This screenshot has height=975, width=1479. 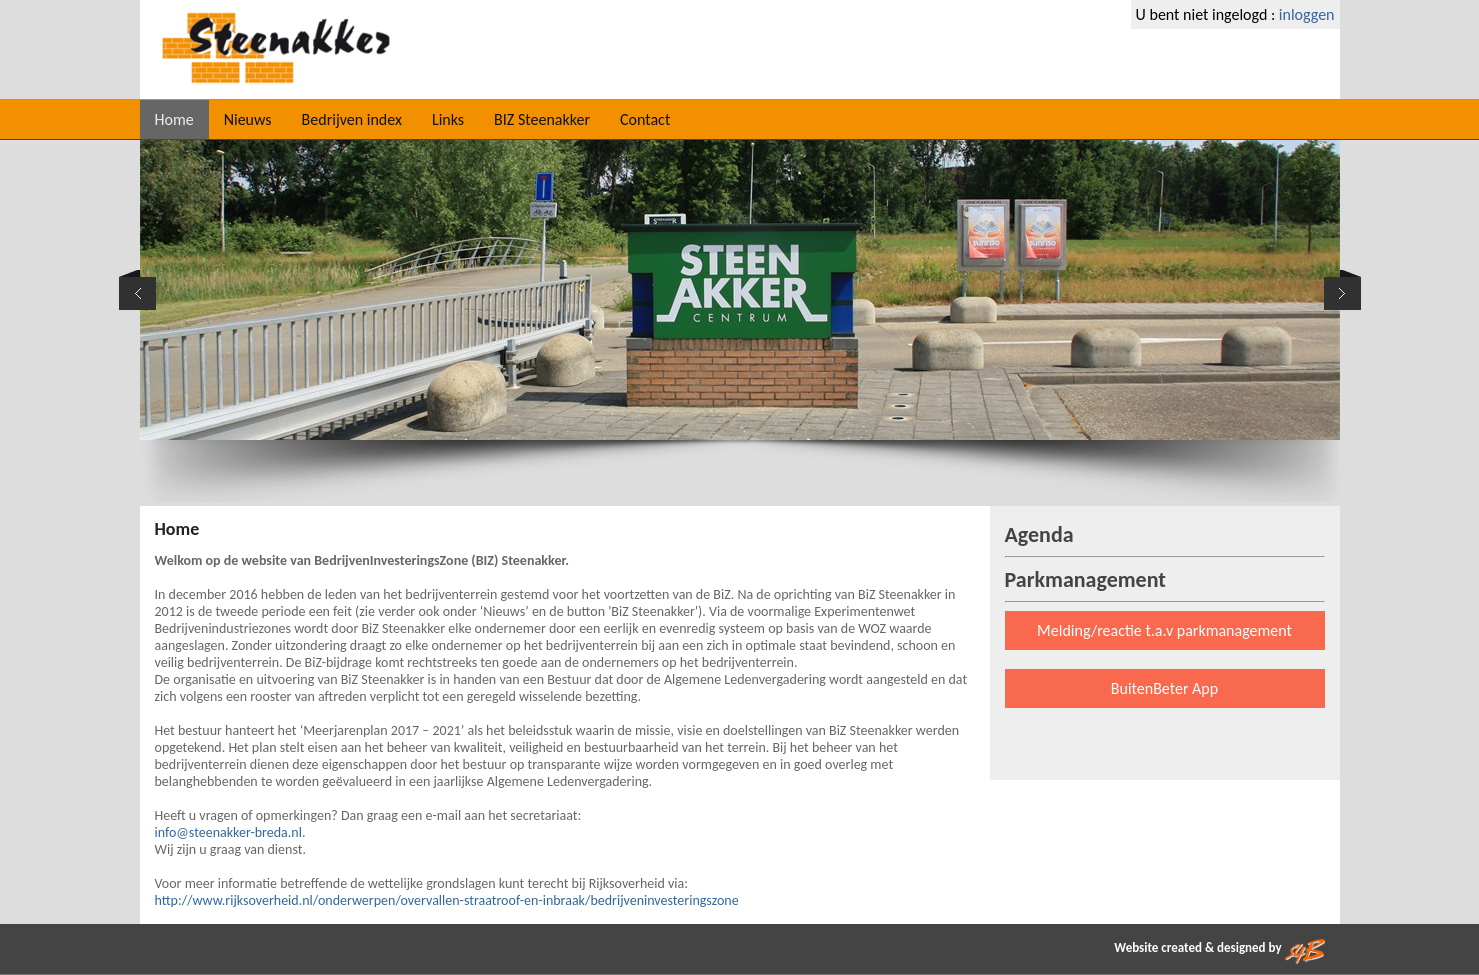 I want to click on Links, so click(x=448, y=119).